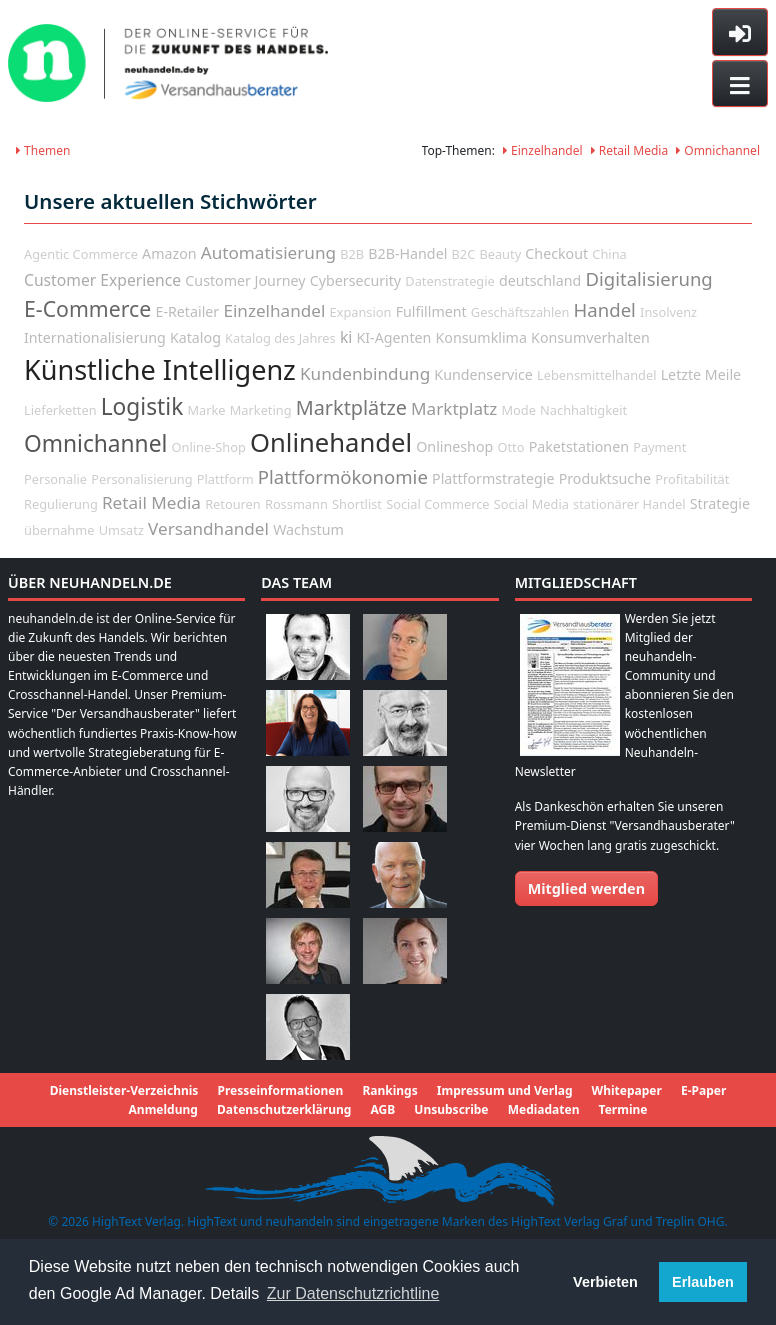 Image resolution: width=776 pixels, height=1325 pixels. I want to click on ki, so click(346, 337).